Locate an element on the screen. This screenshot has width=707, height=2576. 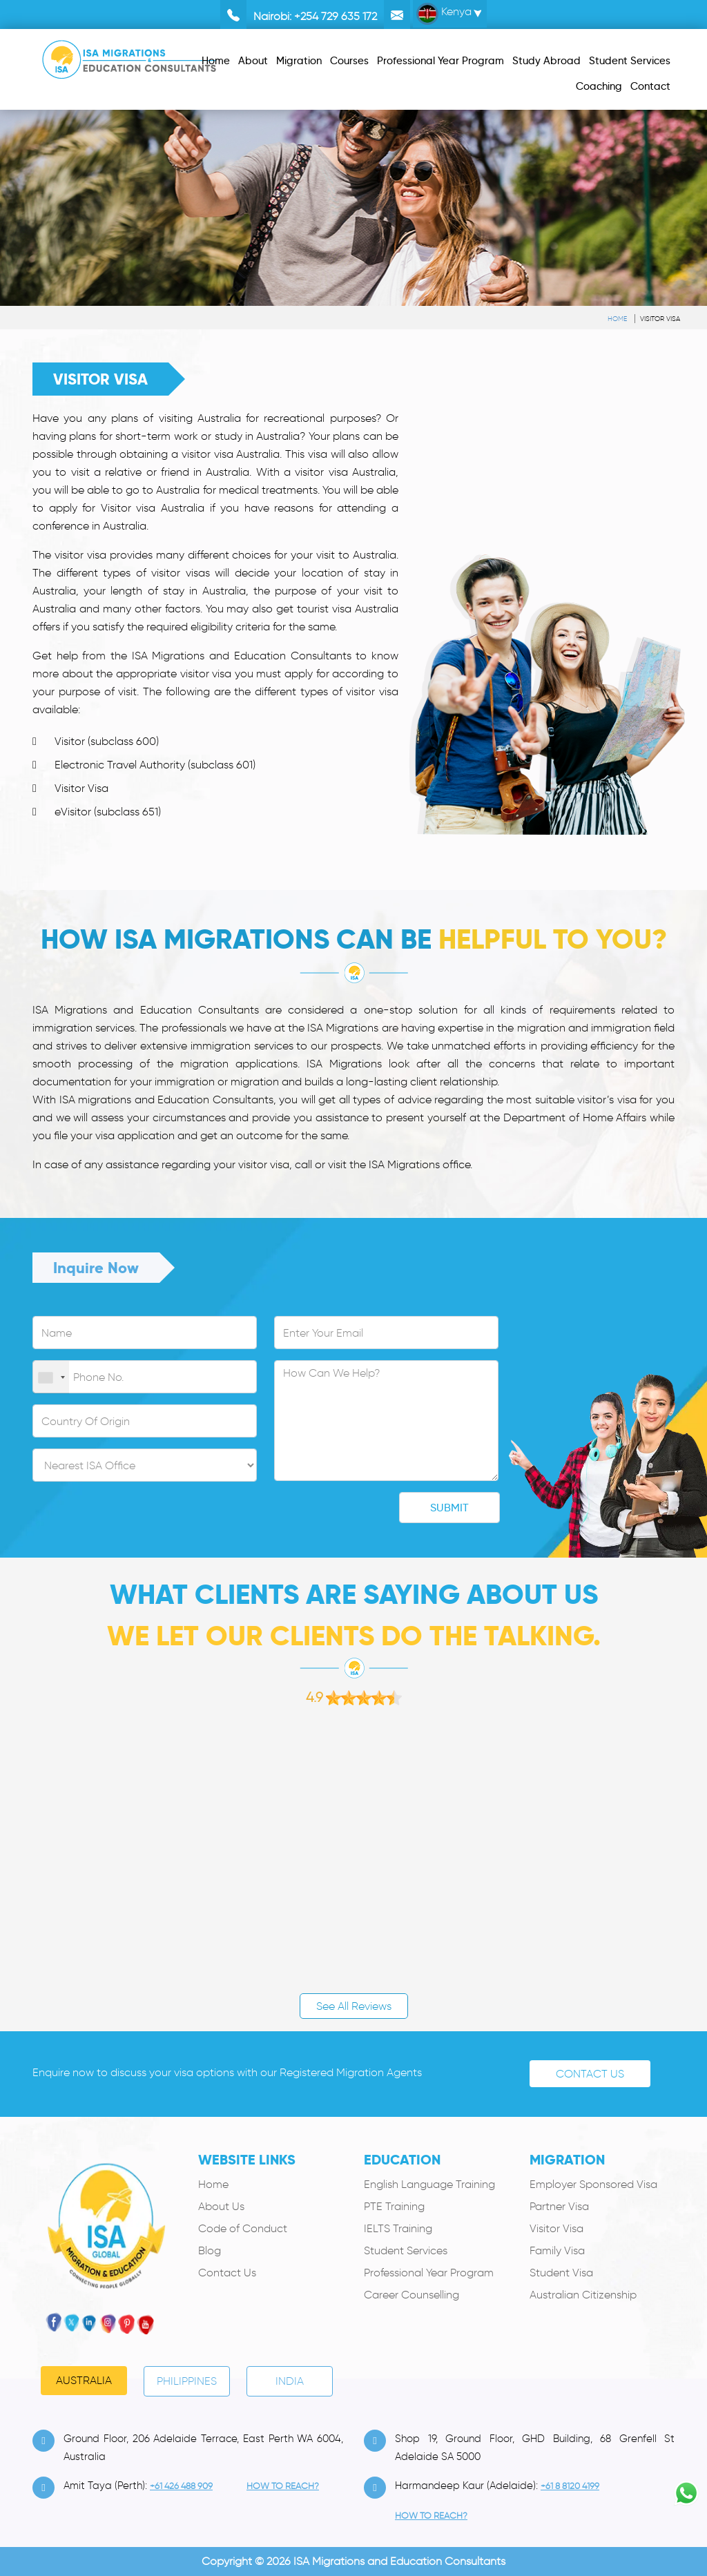
PTE Training is located at coordinates (394, 2206).